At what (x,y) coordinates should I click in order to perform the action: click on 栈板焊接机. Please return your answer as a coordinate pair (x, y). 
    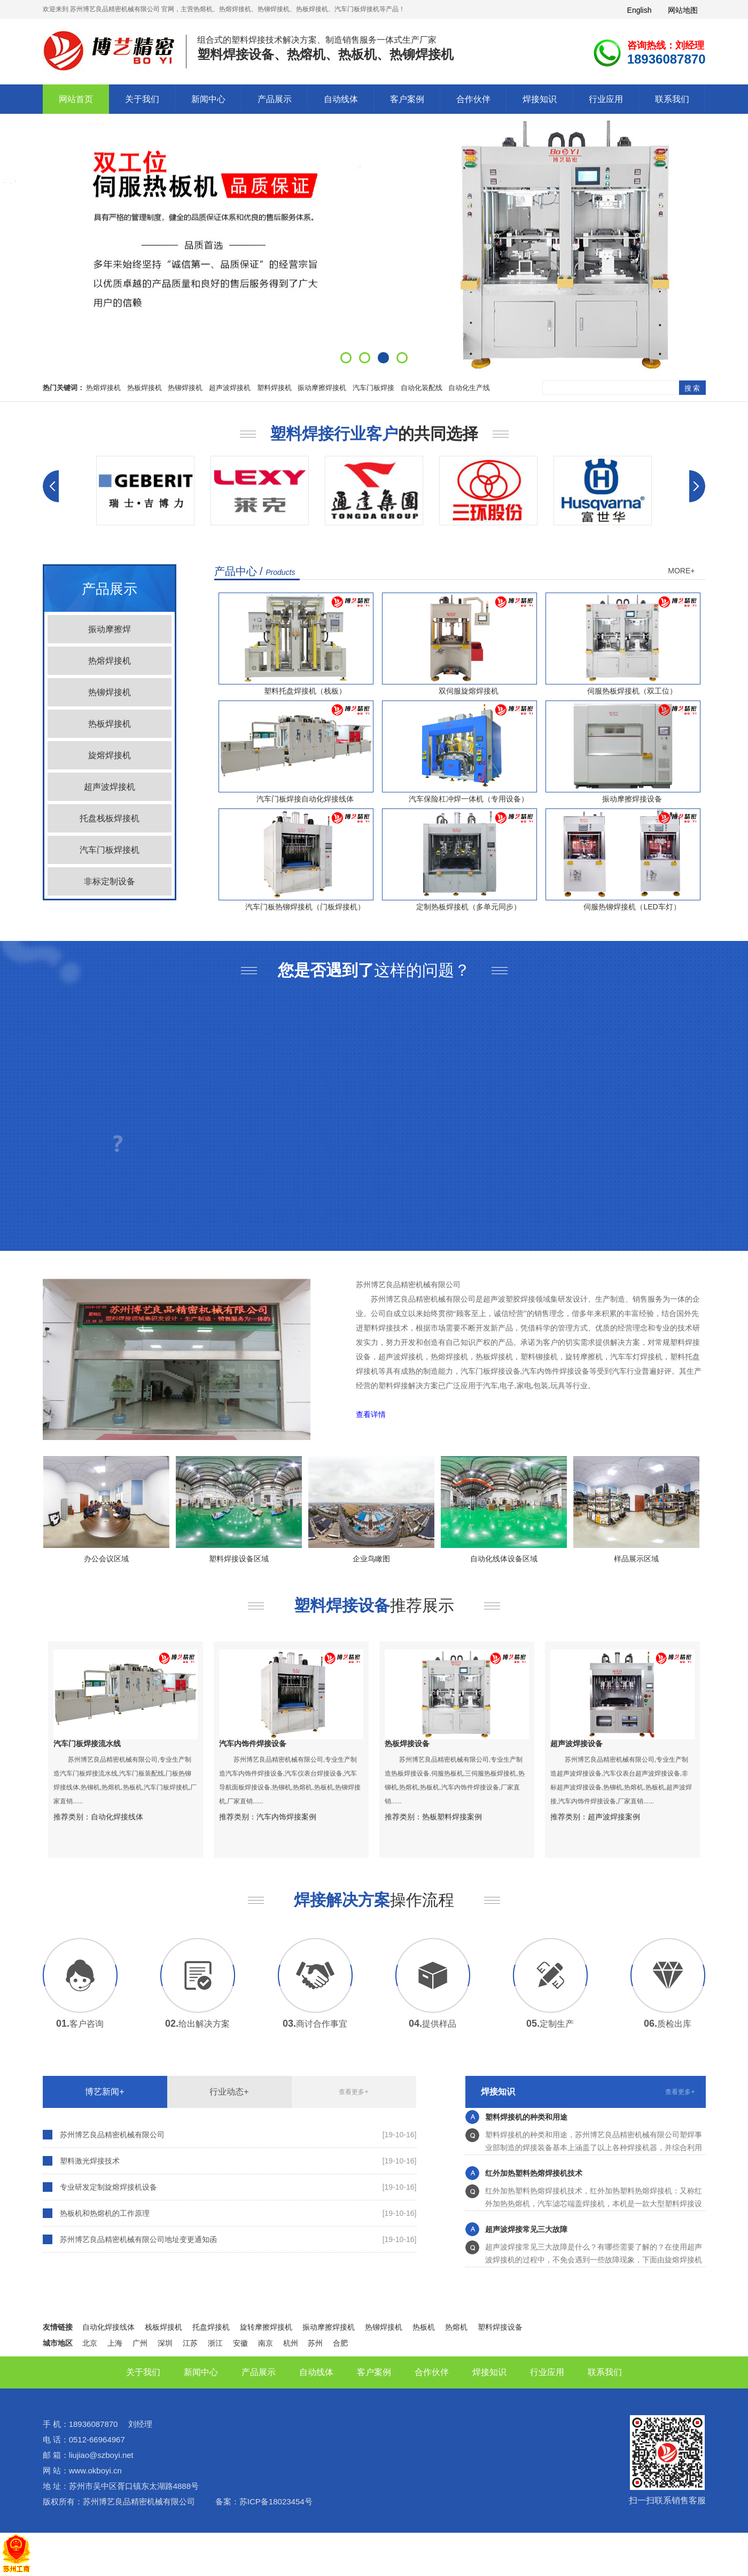
    Looking at the image, I should click on (163, 2327).